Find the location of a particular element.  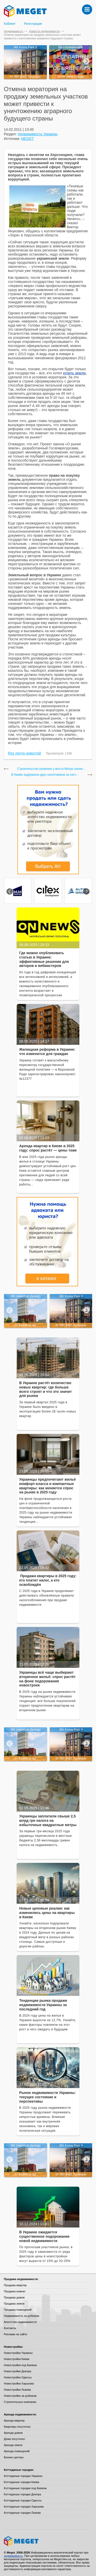

Новости недвижимости is located at coordinates (44, 31).